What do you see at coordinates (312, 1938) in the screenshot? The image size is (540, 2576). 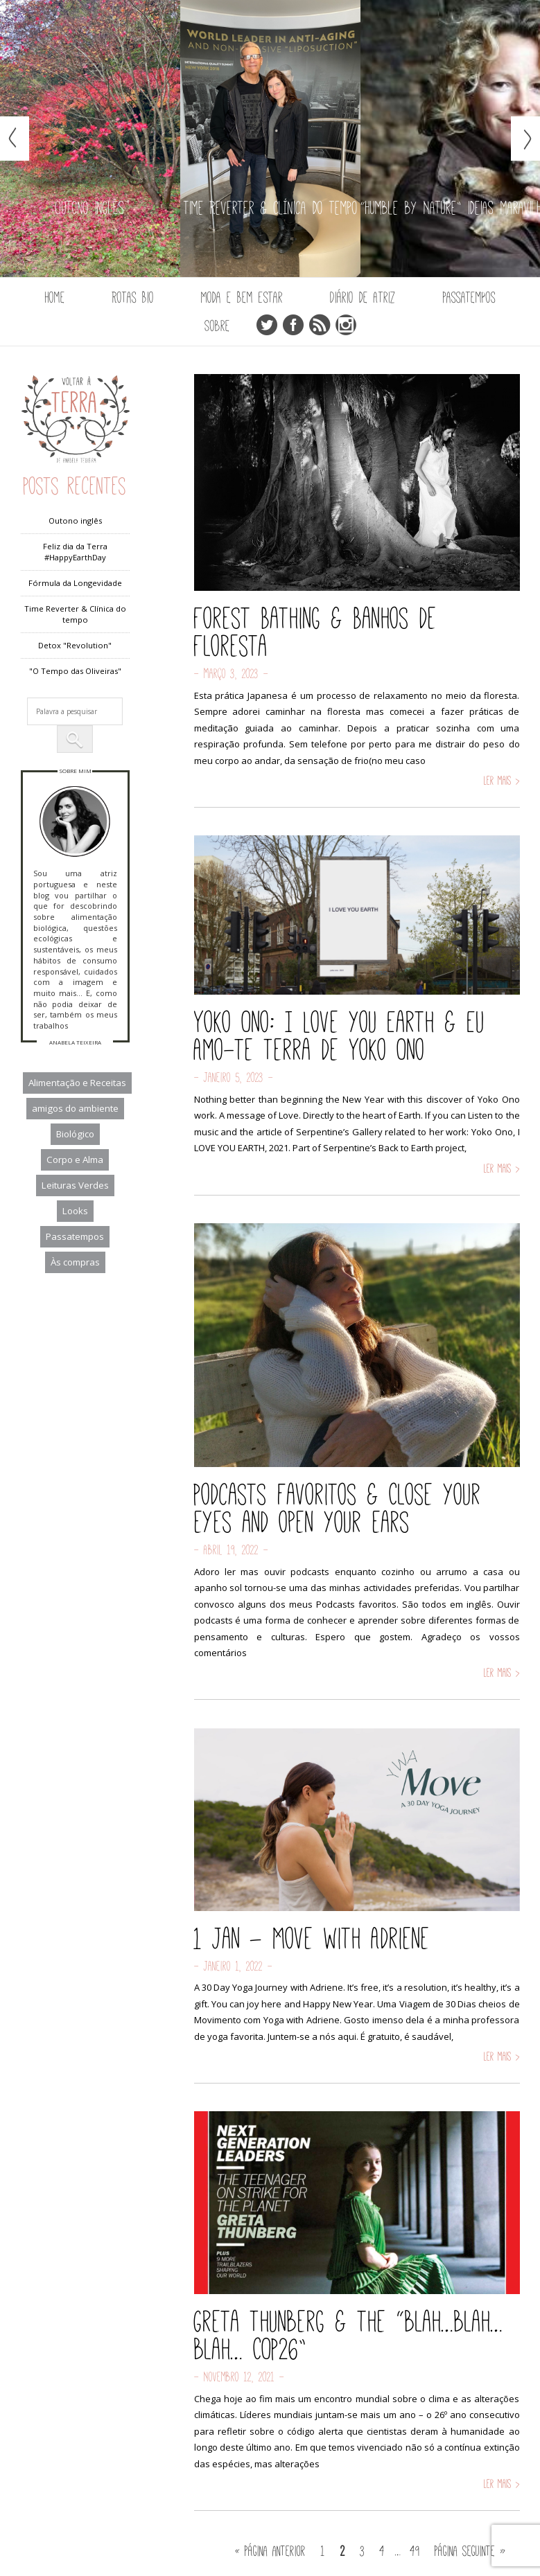 I see `1 Jan – Move with Adriene` at bounding box center [312, 1938].